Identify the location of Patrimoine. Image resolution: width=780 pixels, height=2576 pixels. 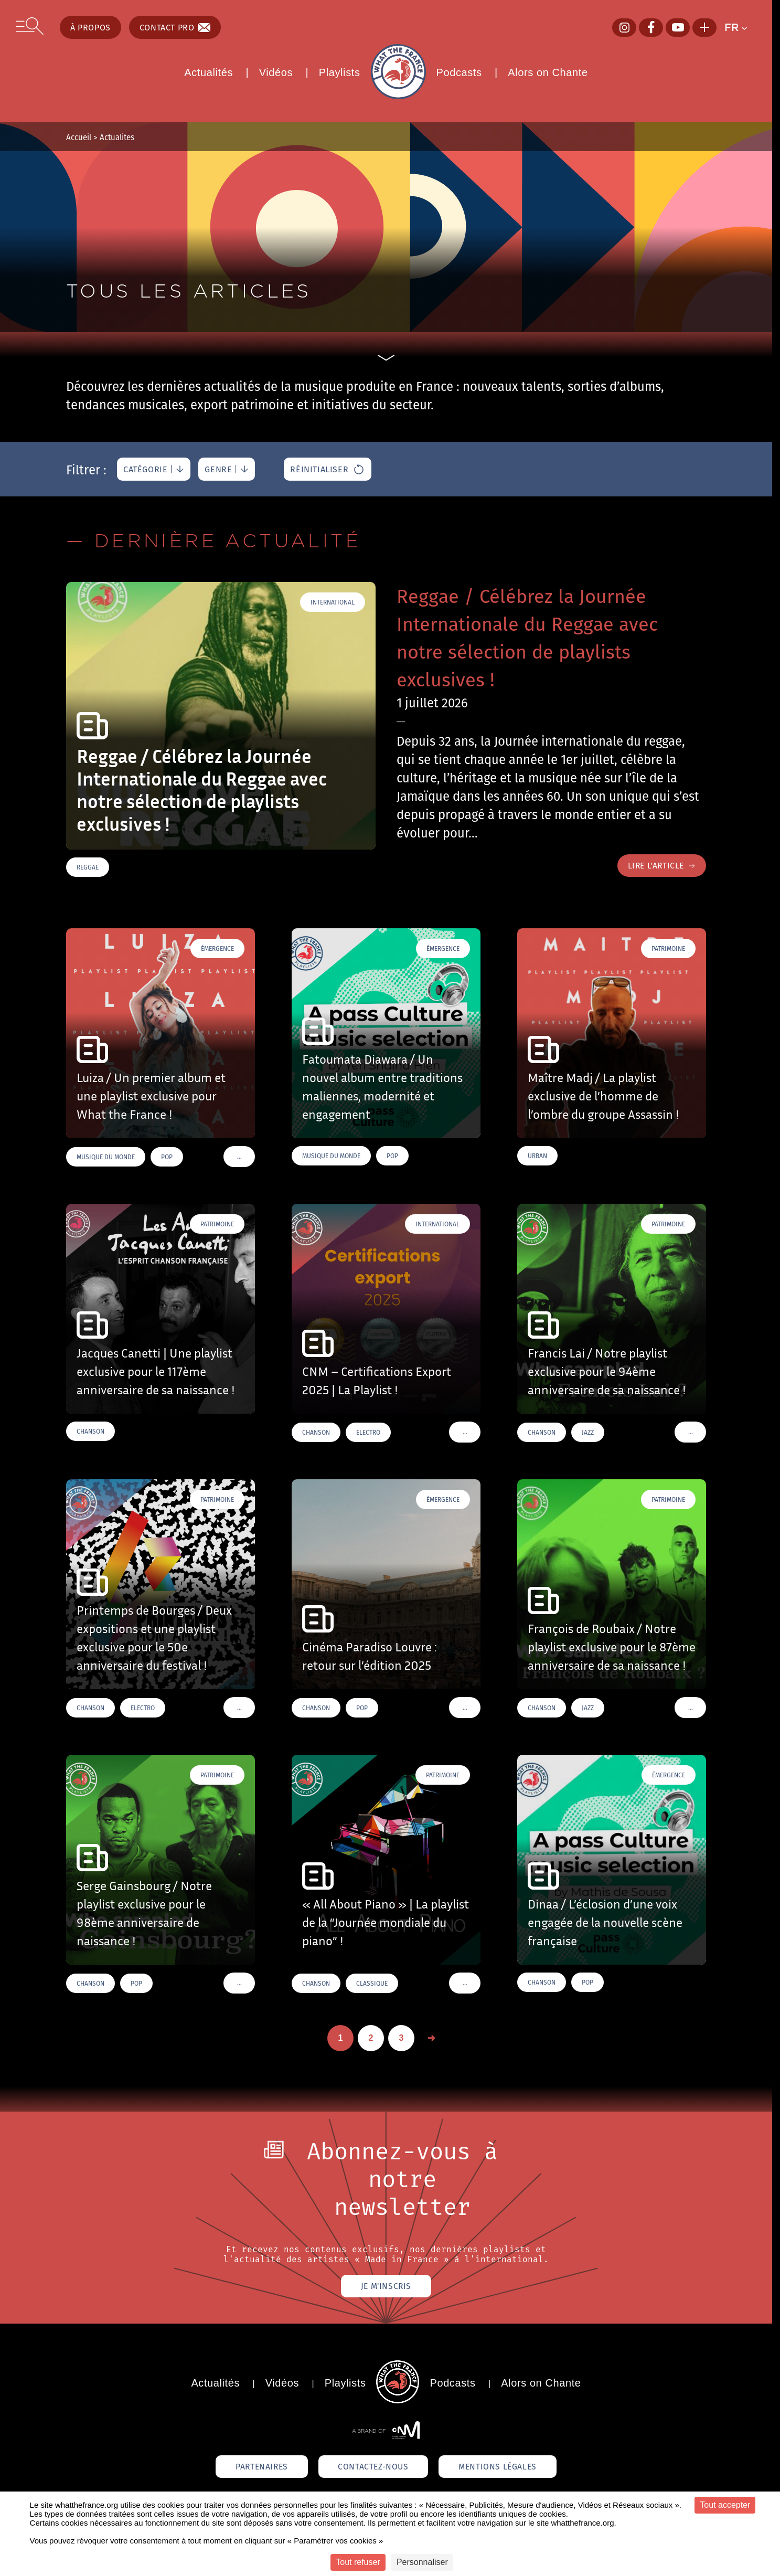
(668, 949).